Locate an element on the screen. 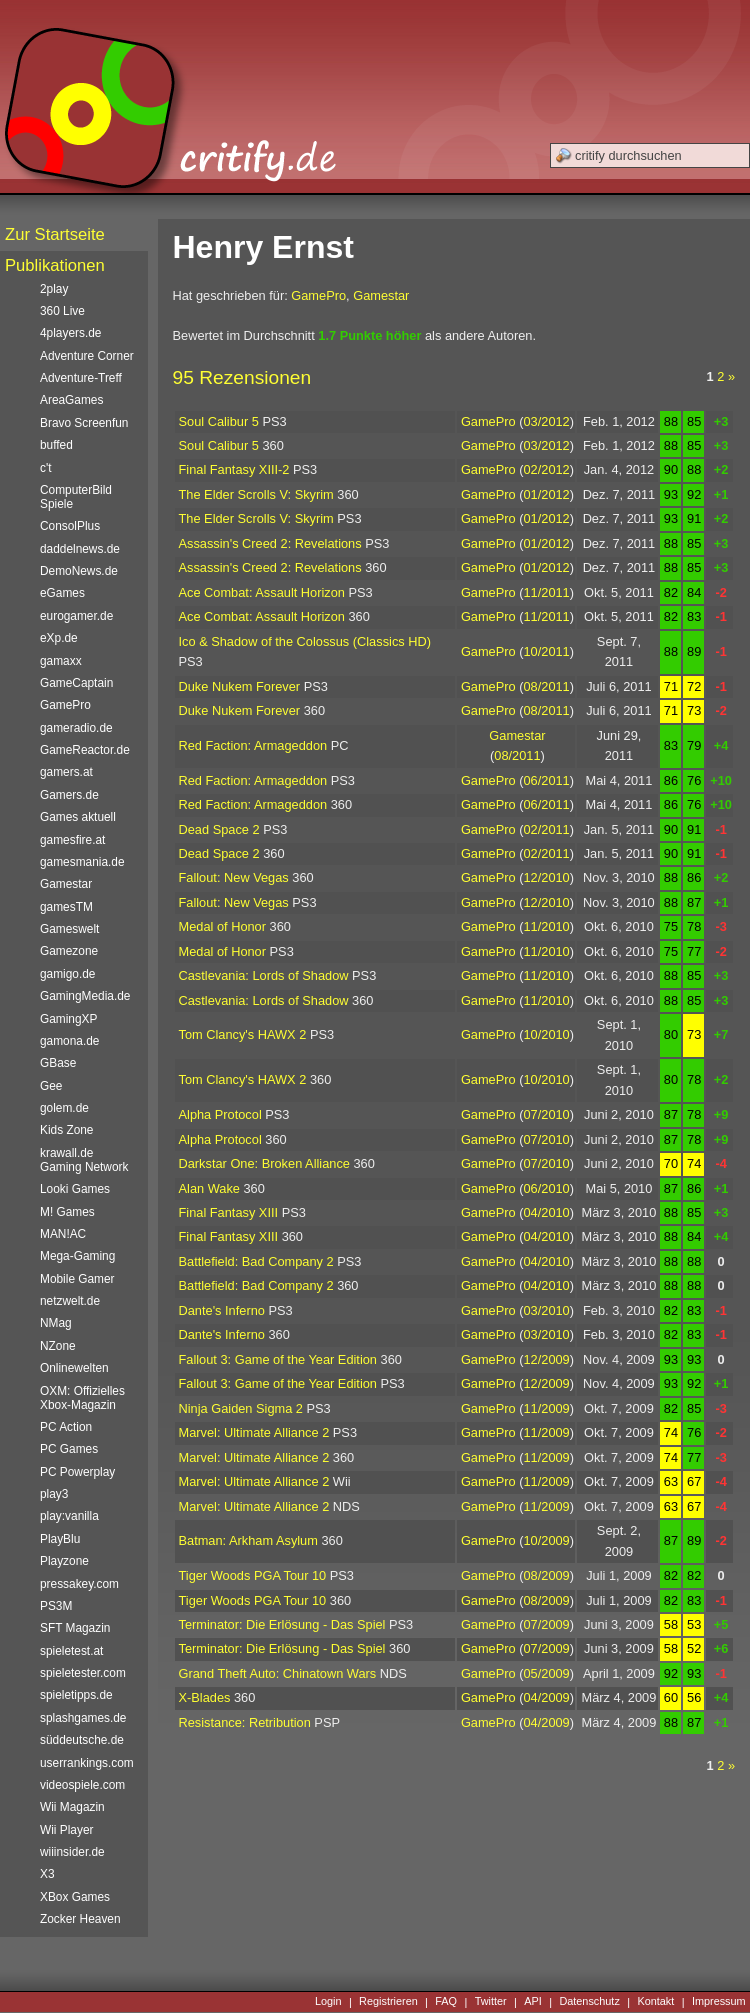  NZone is located at coordinates (58, 1346).